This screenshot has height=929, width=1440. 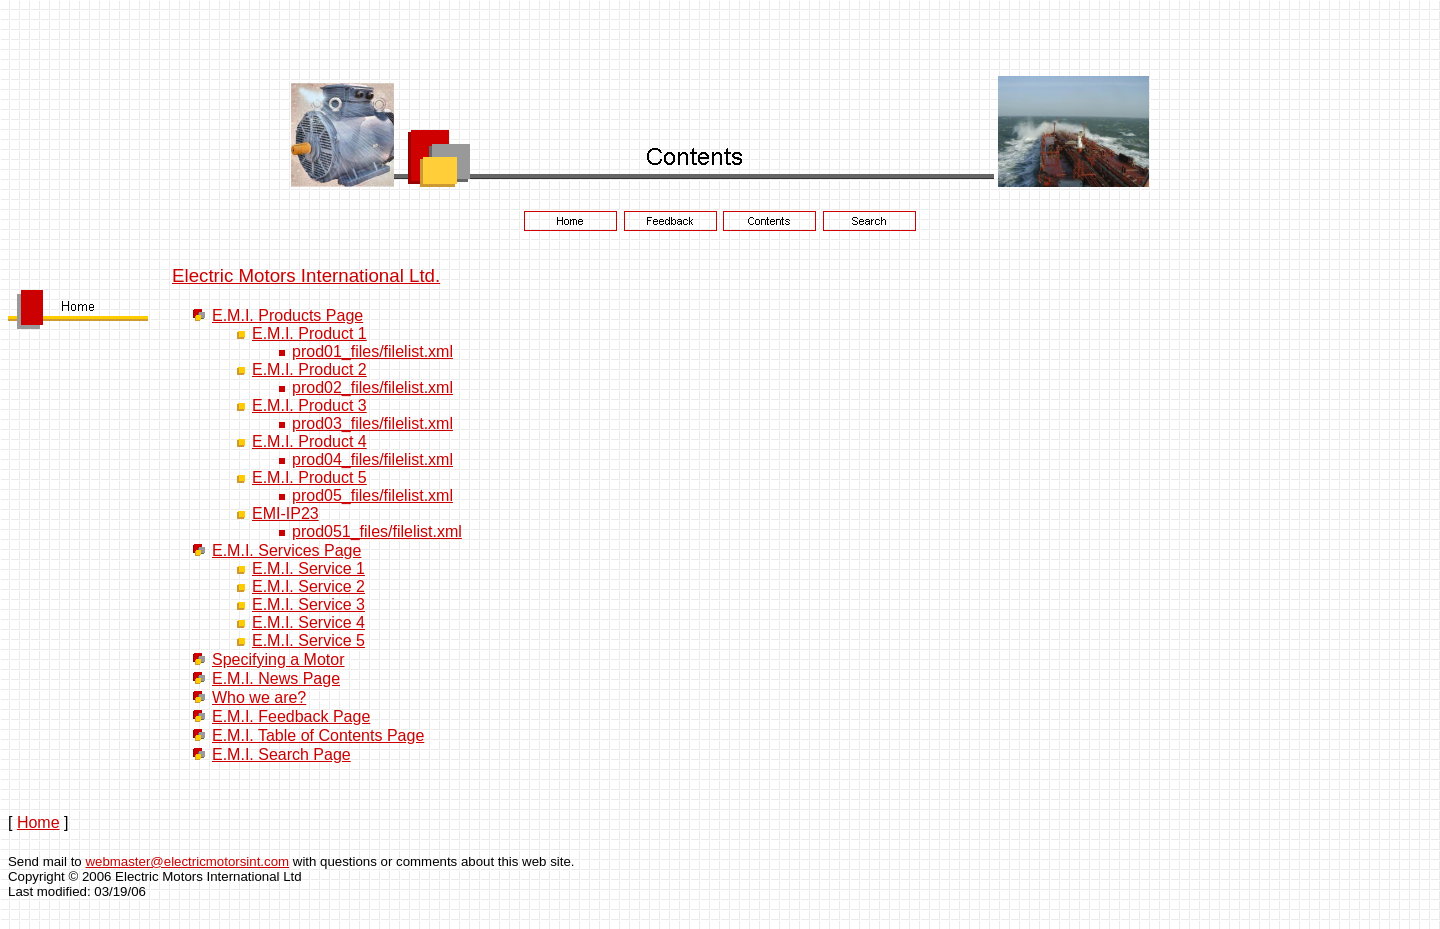 I want to click on E.M.I. Service 5, so click(x=308, y=640).